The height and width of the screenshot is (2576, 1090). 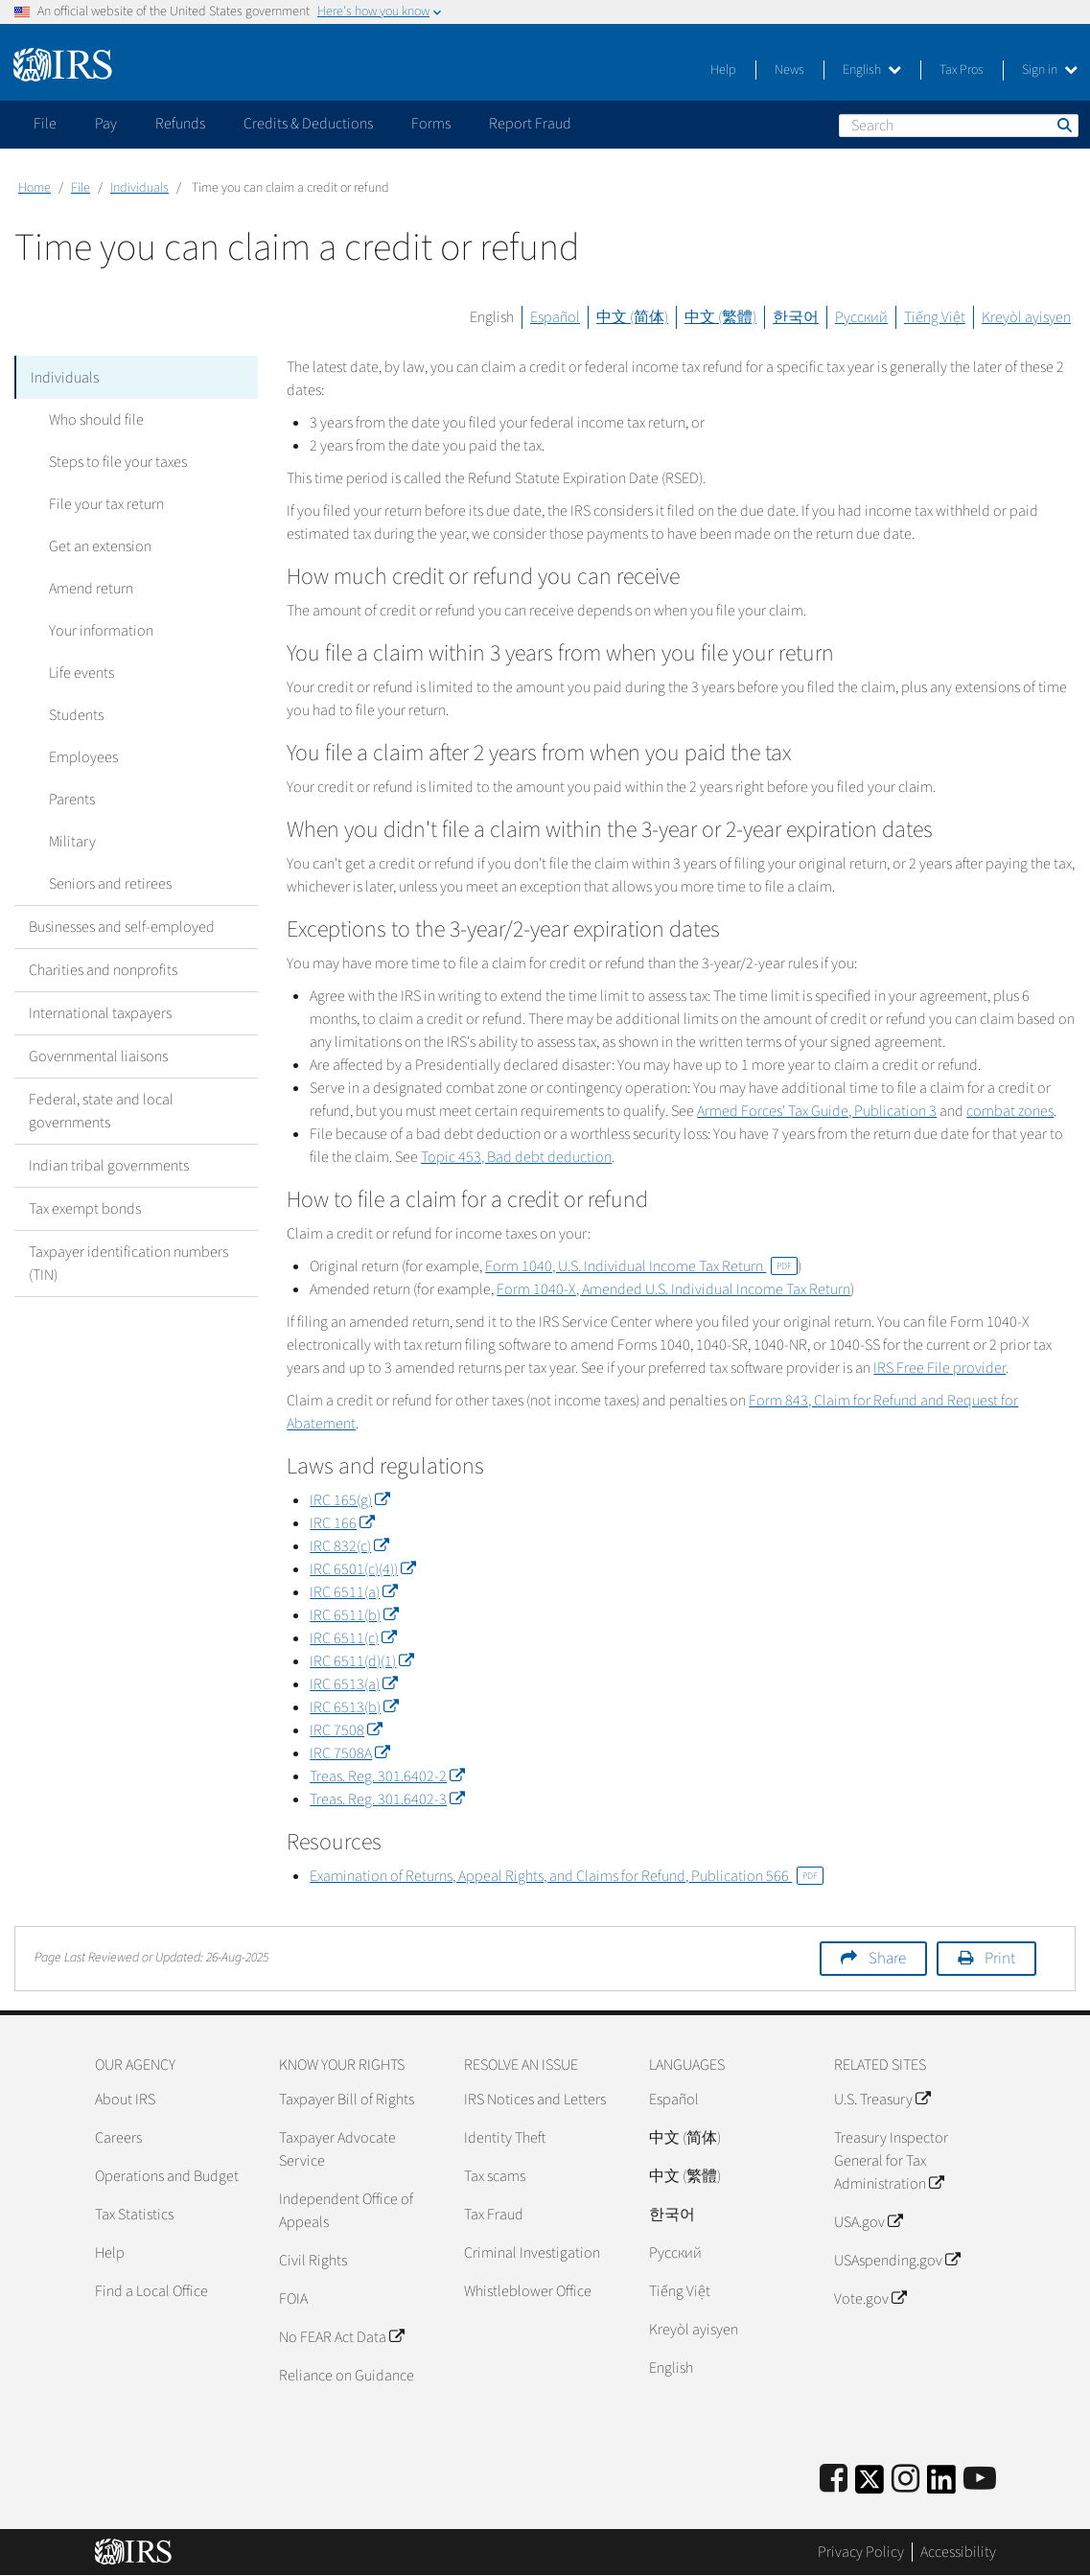 What do you see at coordinates (341, 2337) in the screenshot?
I see `No FEAR Act Data` at bounding box center [341, 2337].